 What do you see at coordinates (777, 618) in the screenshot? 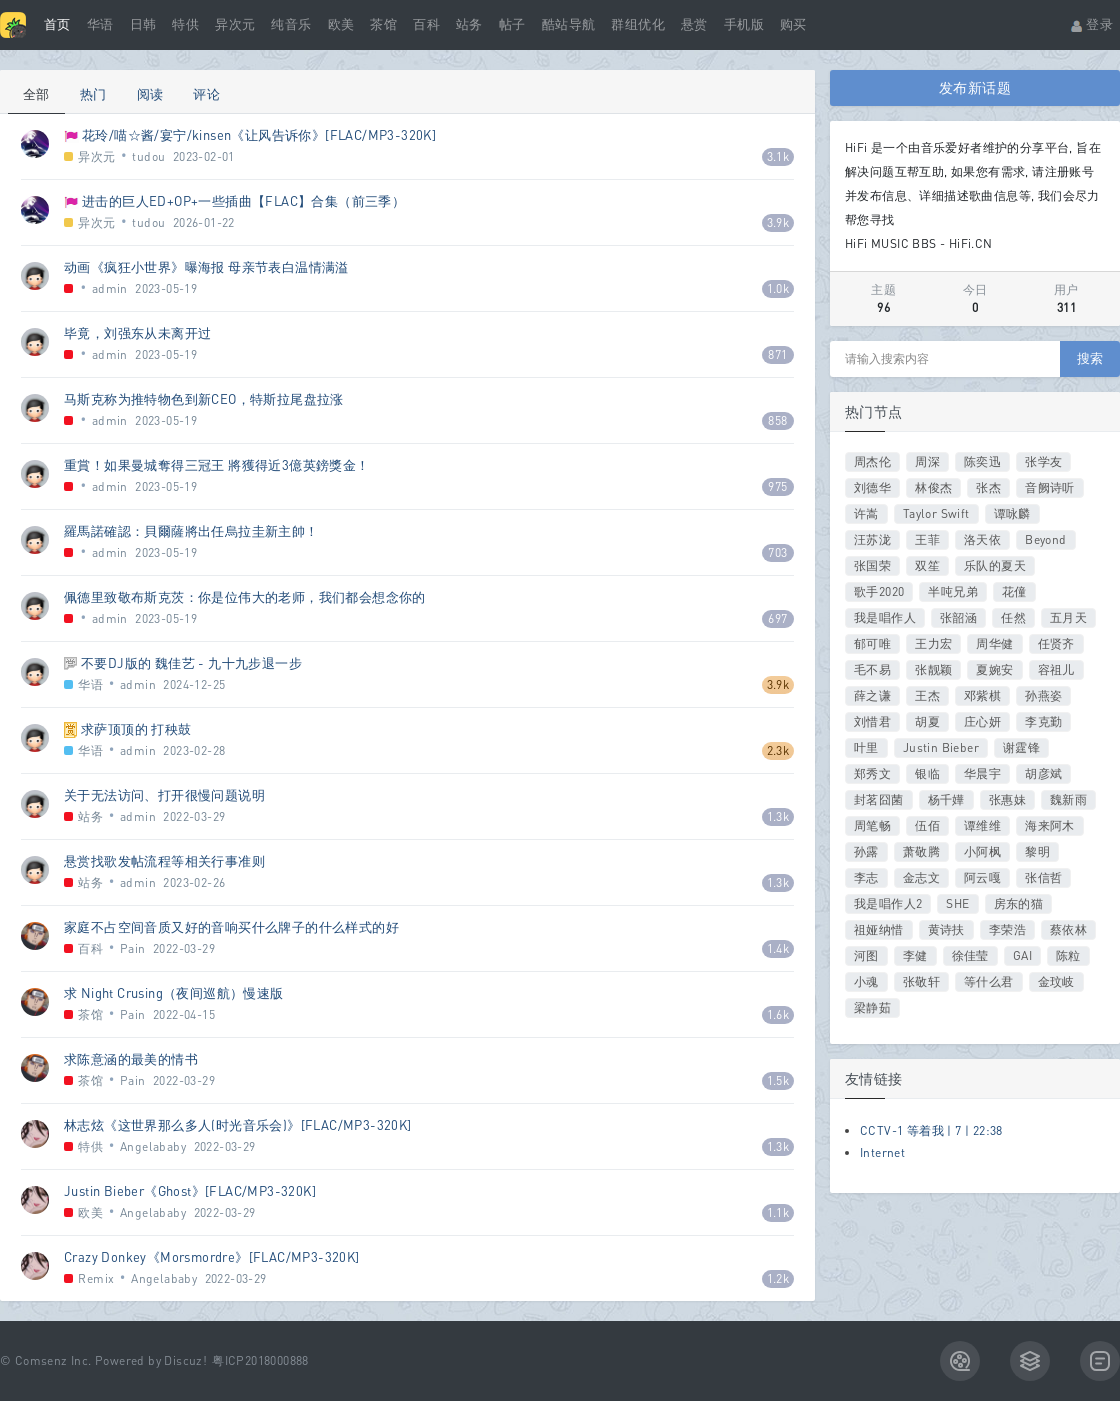
I see `697` at bounding box center [777, 618].